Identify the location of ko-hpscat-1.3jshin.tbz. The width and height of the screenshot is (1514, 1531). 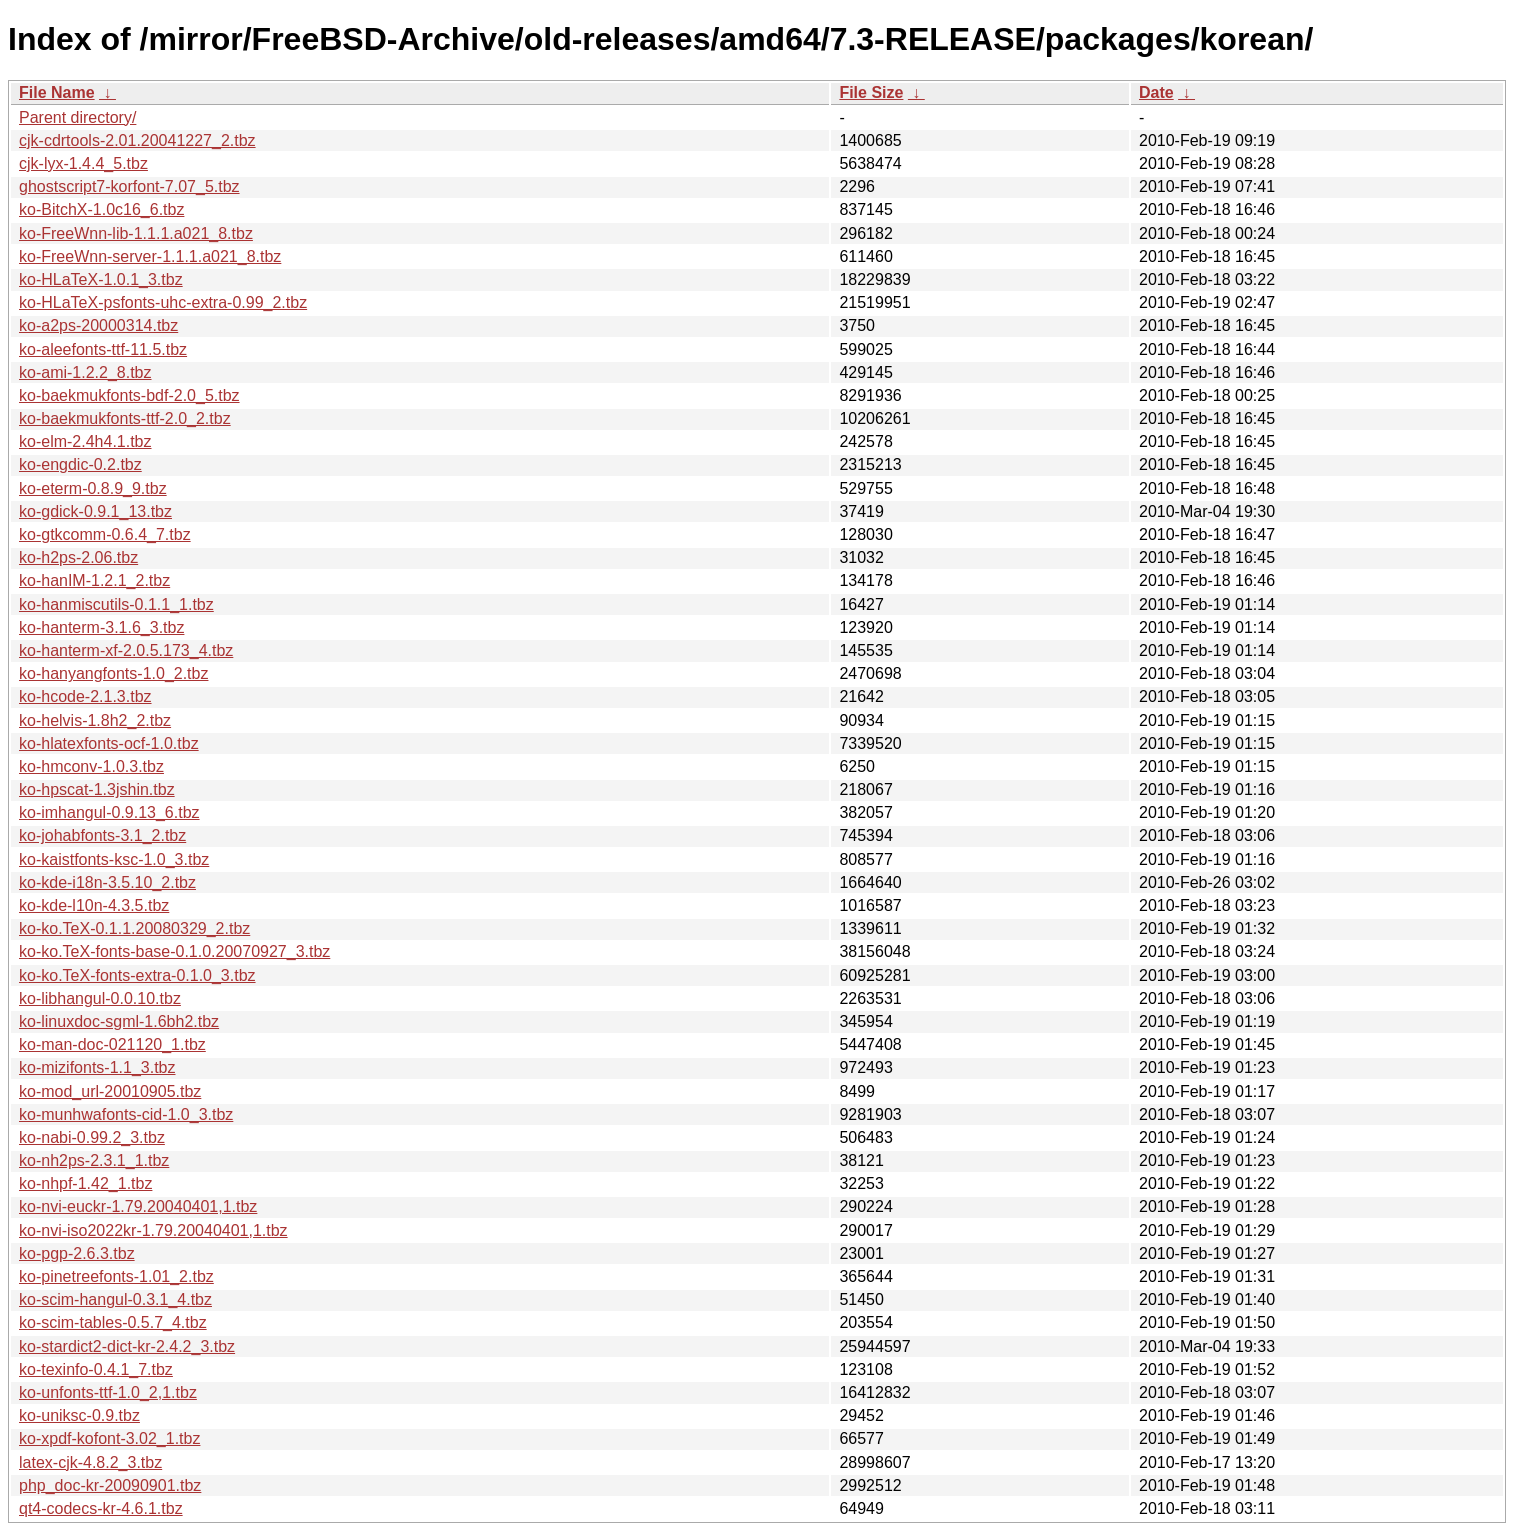
(97, 789).